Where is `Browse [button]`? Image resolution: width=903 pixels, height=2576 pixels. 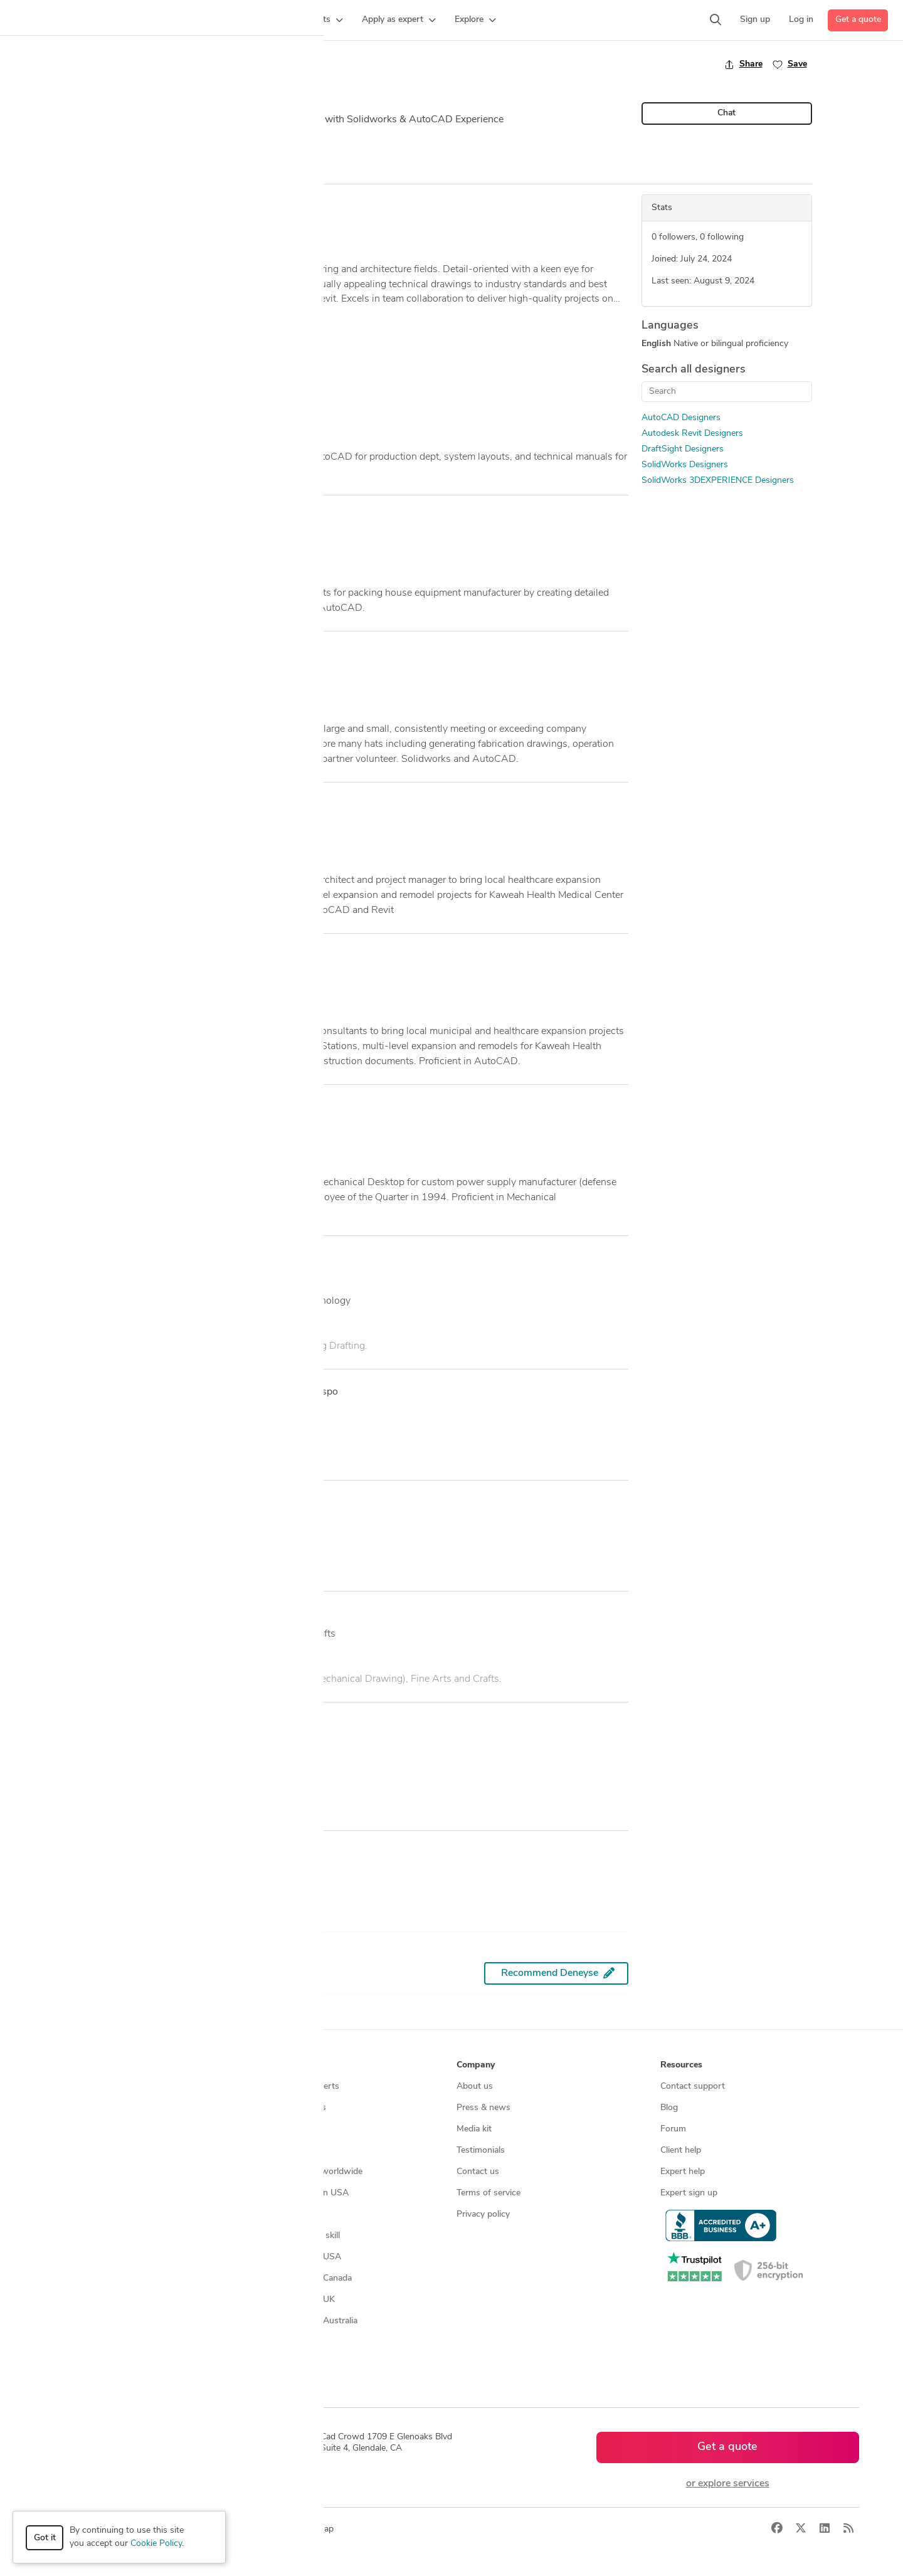 Browse [button] is located at coordinates (268, 2065).